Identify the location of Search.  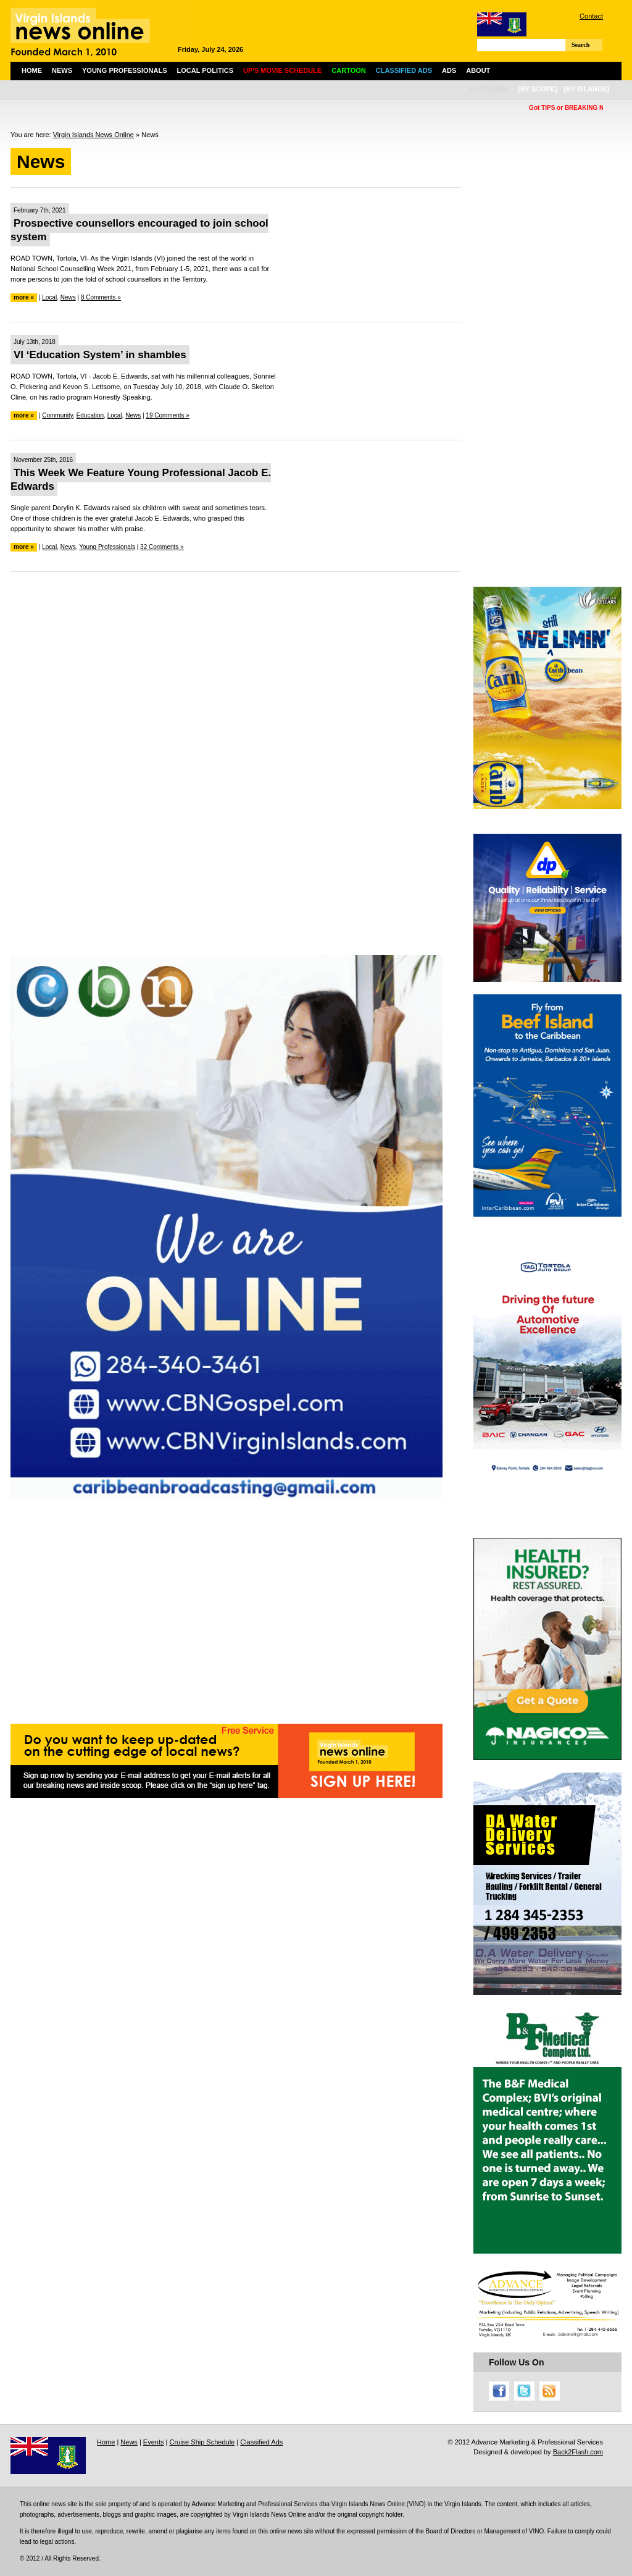
(580, 44).